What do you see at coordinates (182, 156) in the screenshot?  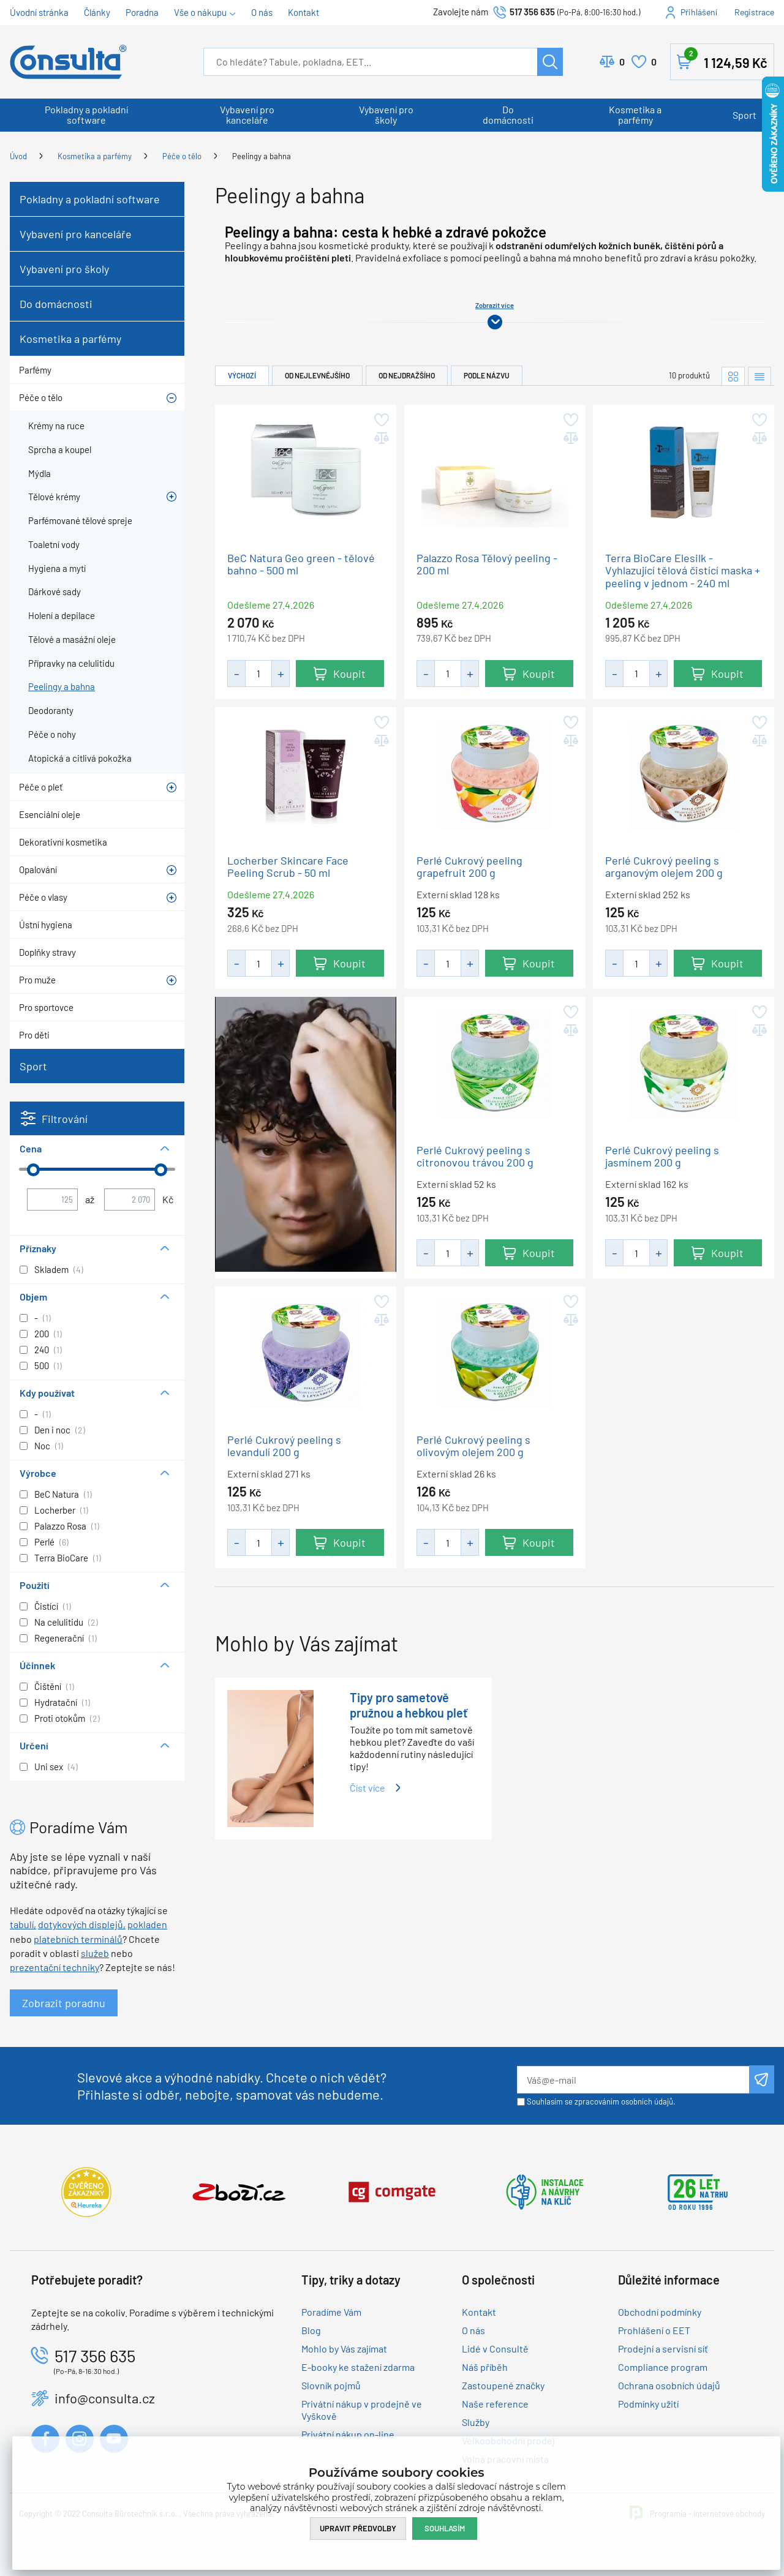 I see `Péče o tělo` at bounding box center [182, 156].